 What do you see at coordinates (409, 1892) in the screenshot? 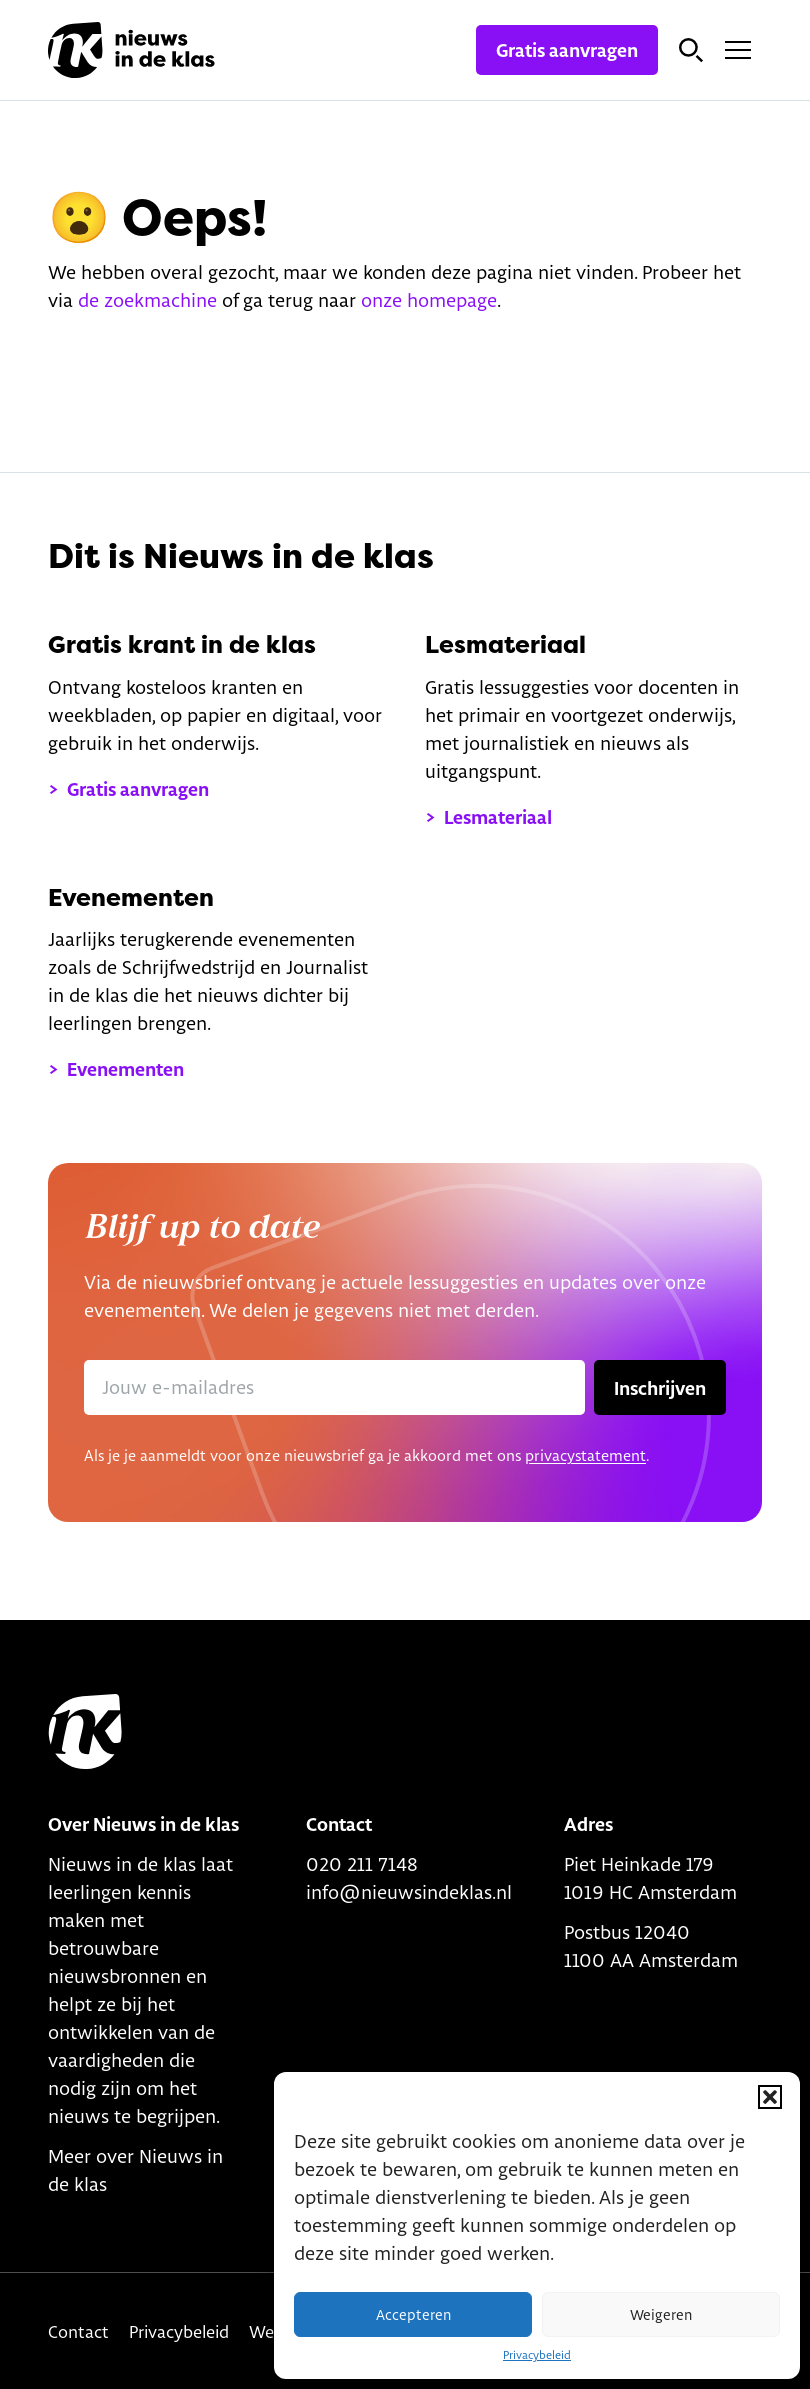
I see `info@nieuwsindeklas.nl` at bounding box center [409, 1892].